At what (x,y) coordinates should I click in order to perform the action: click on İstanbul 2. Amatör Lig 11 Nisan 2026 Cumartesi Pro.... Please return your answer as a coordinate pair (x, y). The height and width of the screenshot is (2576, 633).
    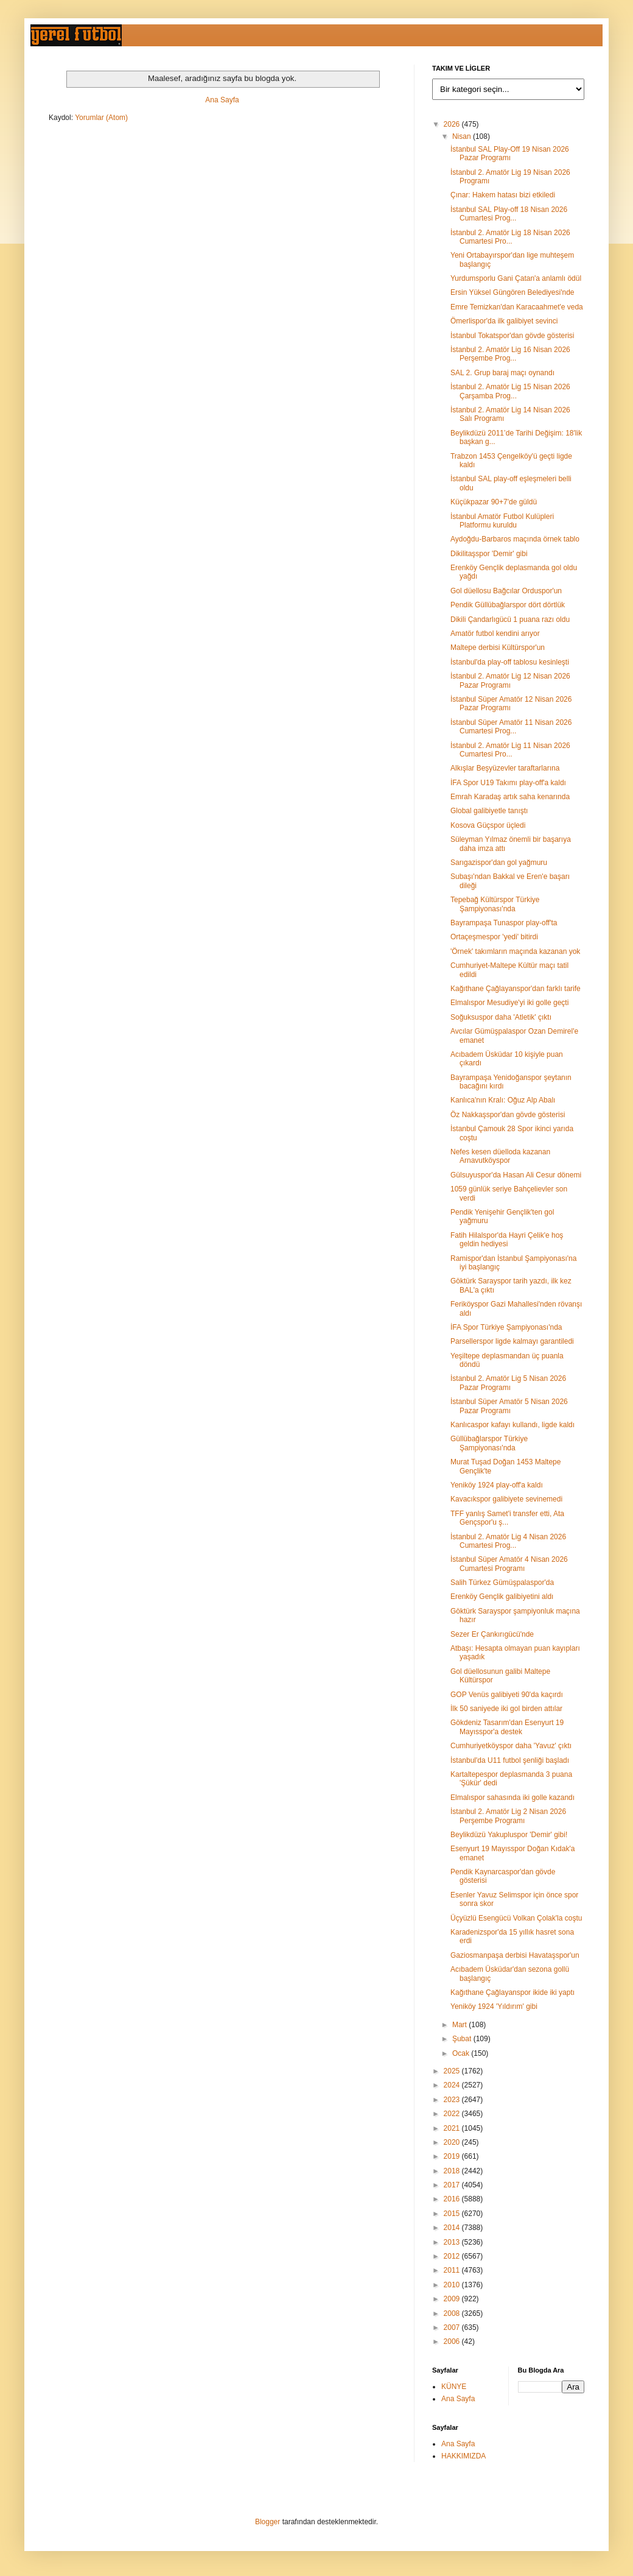
    Looking at the image, I should click on (510, 749).